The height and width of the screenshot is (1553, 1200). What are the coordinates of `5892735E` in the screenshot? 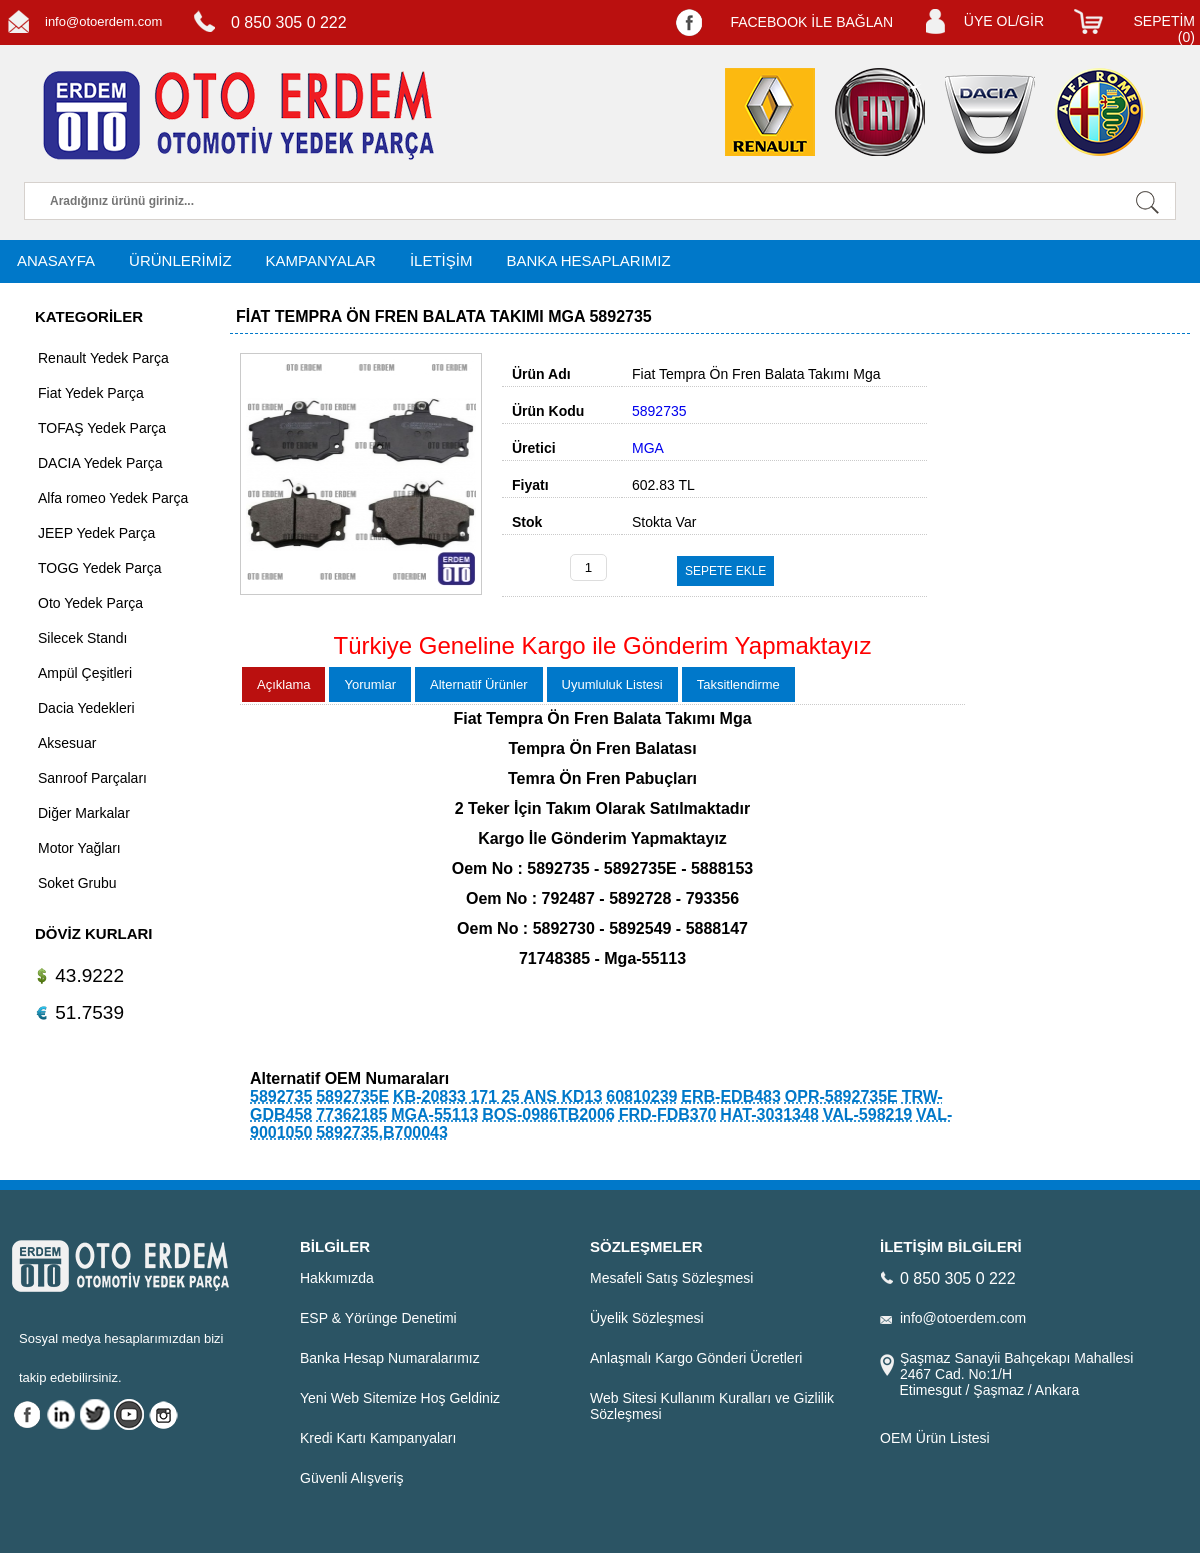 It's located at (352, 1096).